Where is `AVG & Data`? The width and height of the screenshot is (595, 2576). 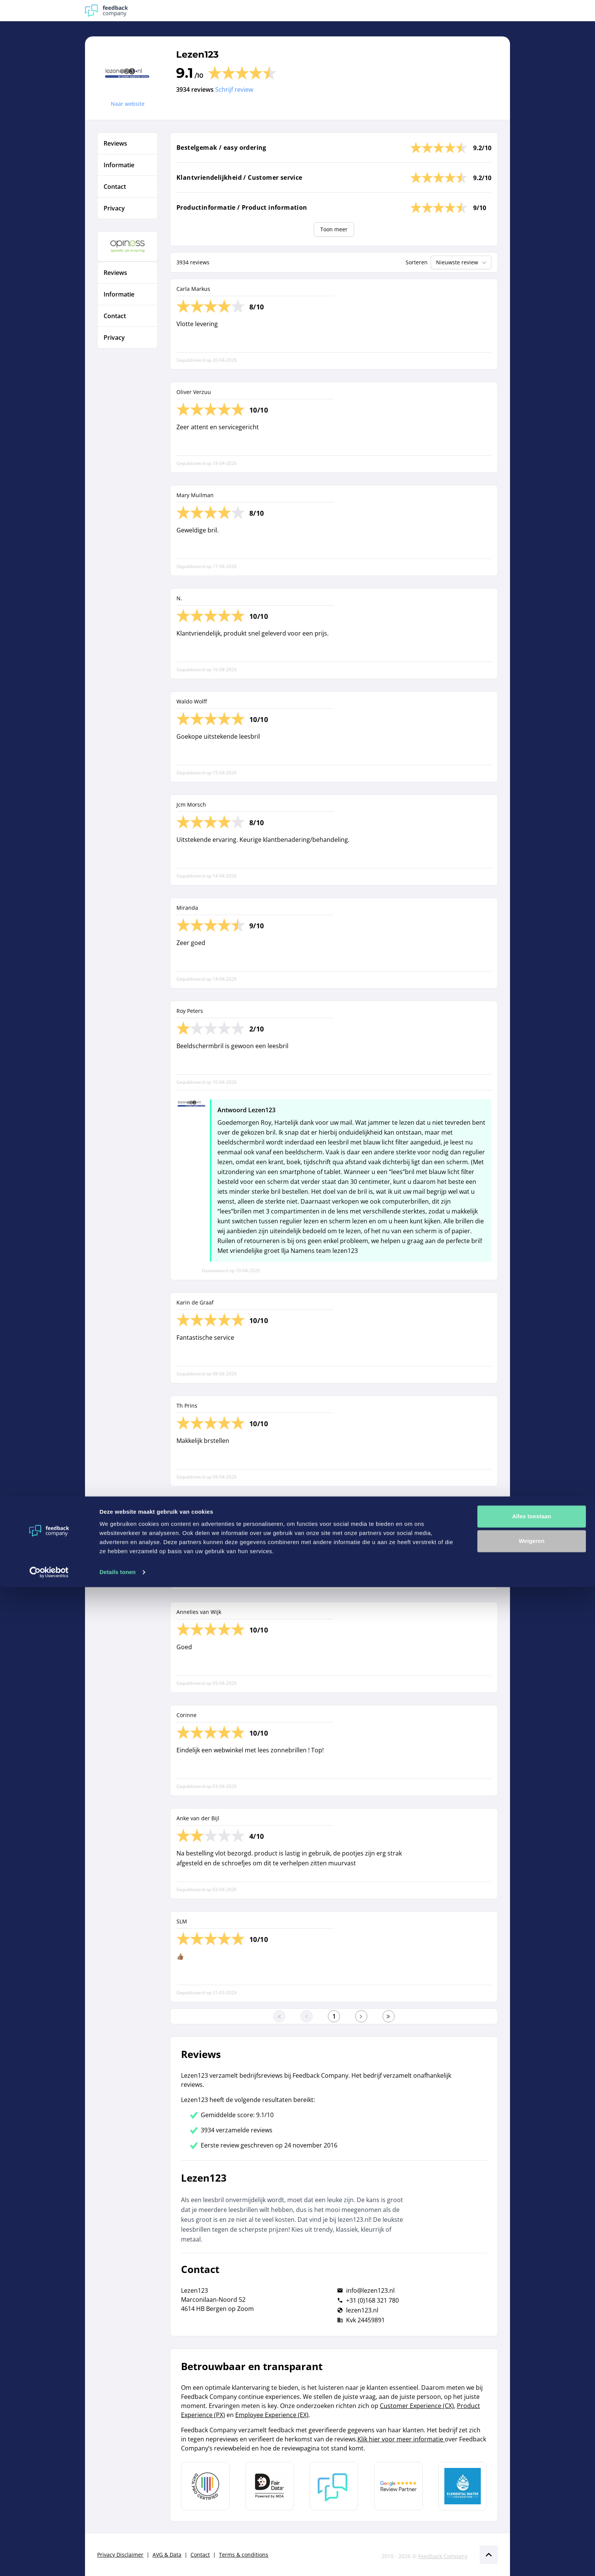 AVG & Data is located at coordinates (167, 2554).